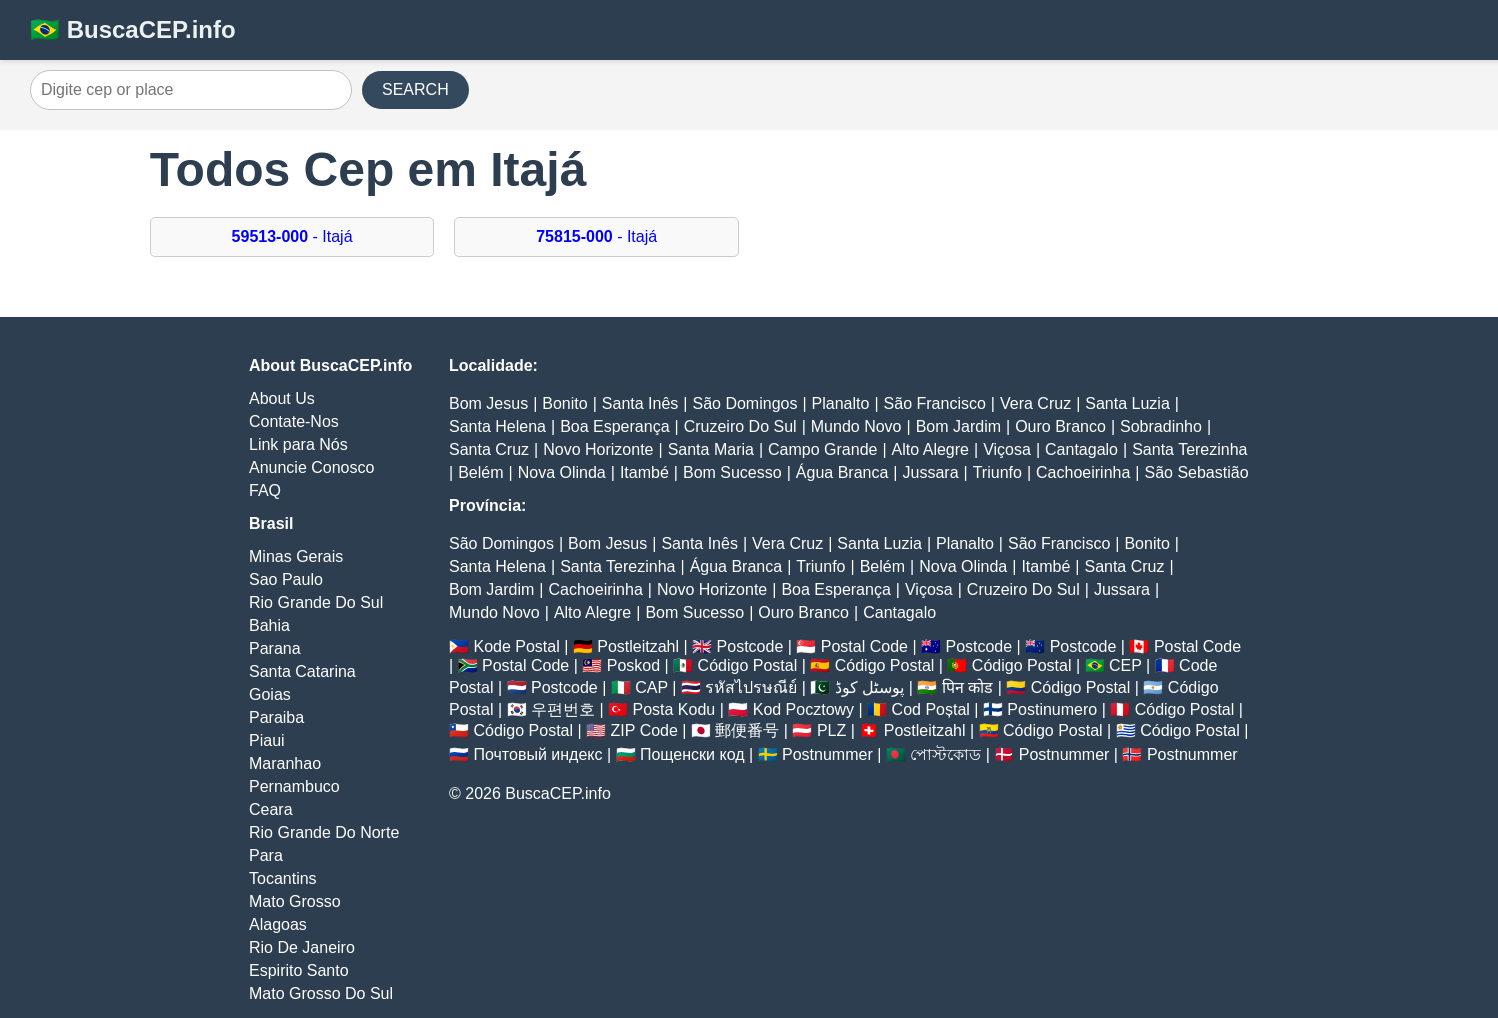 This screenshot has width=1498, height=1018. Describe the element at coordinates (673, 709) in the screenshot. I see `Posta Kodu` at that location.